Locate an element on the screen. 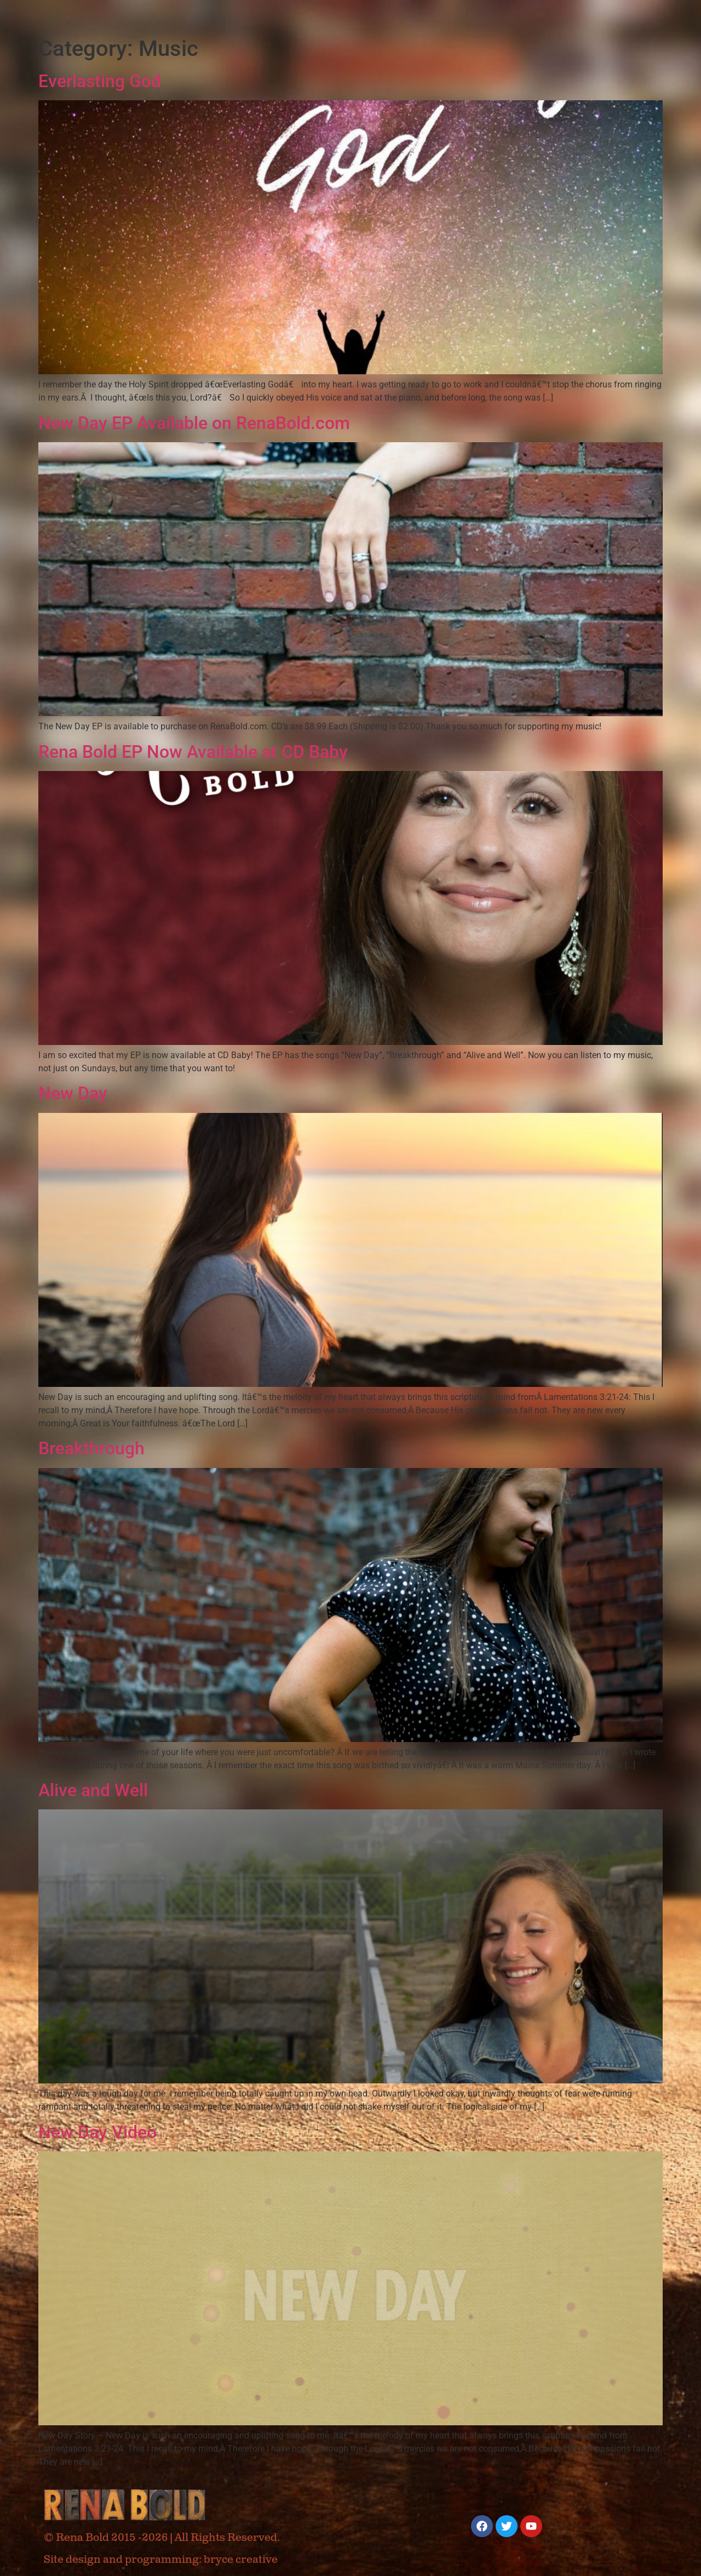  Everlasting God is located at coordinates (99, 81).